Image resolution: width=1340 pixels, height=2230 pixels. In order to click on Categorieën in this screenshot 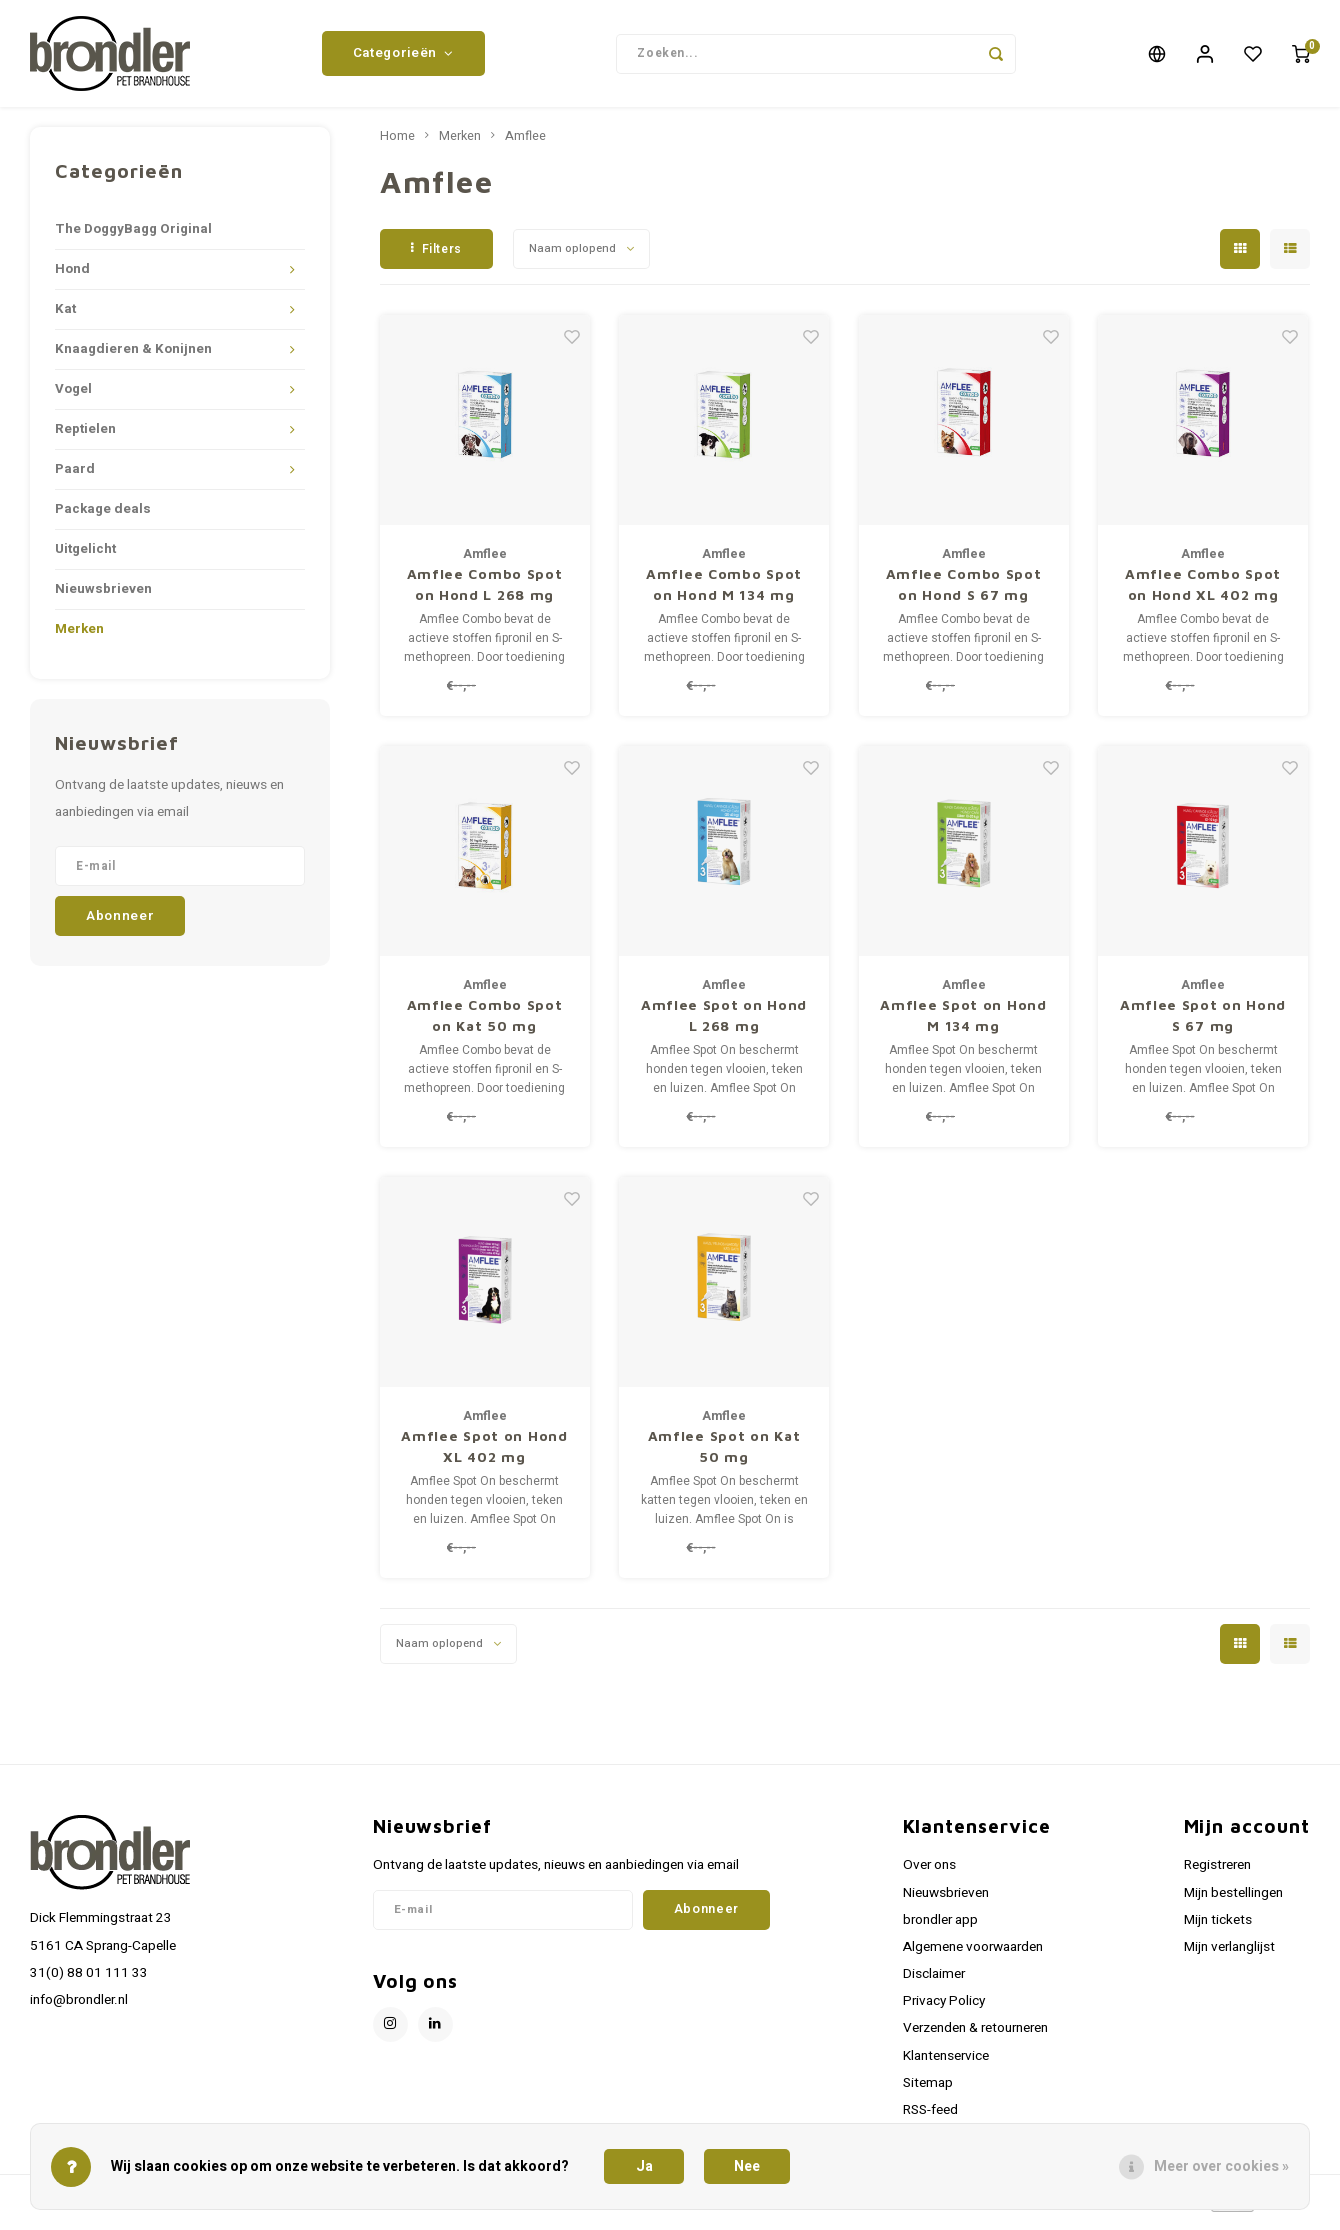, I will do `click(403, 57)`.